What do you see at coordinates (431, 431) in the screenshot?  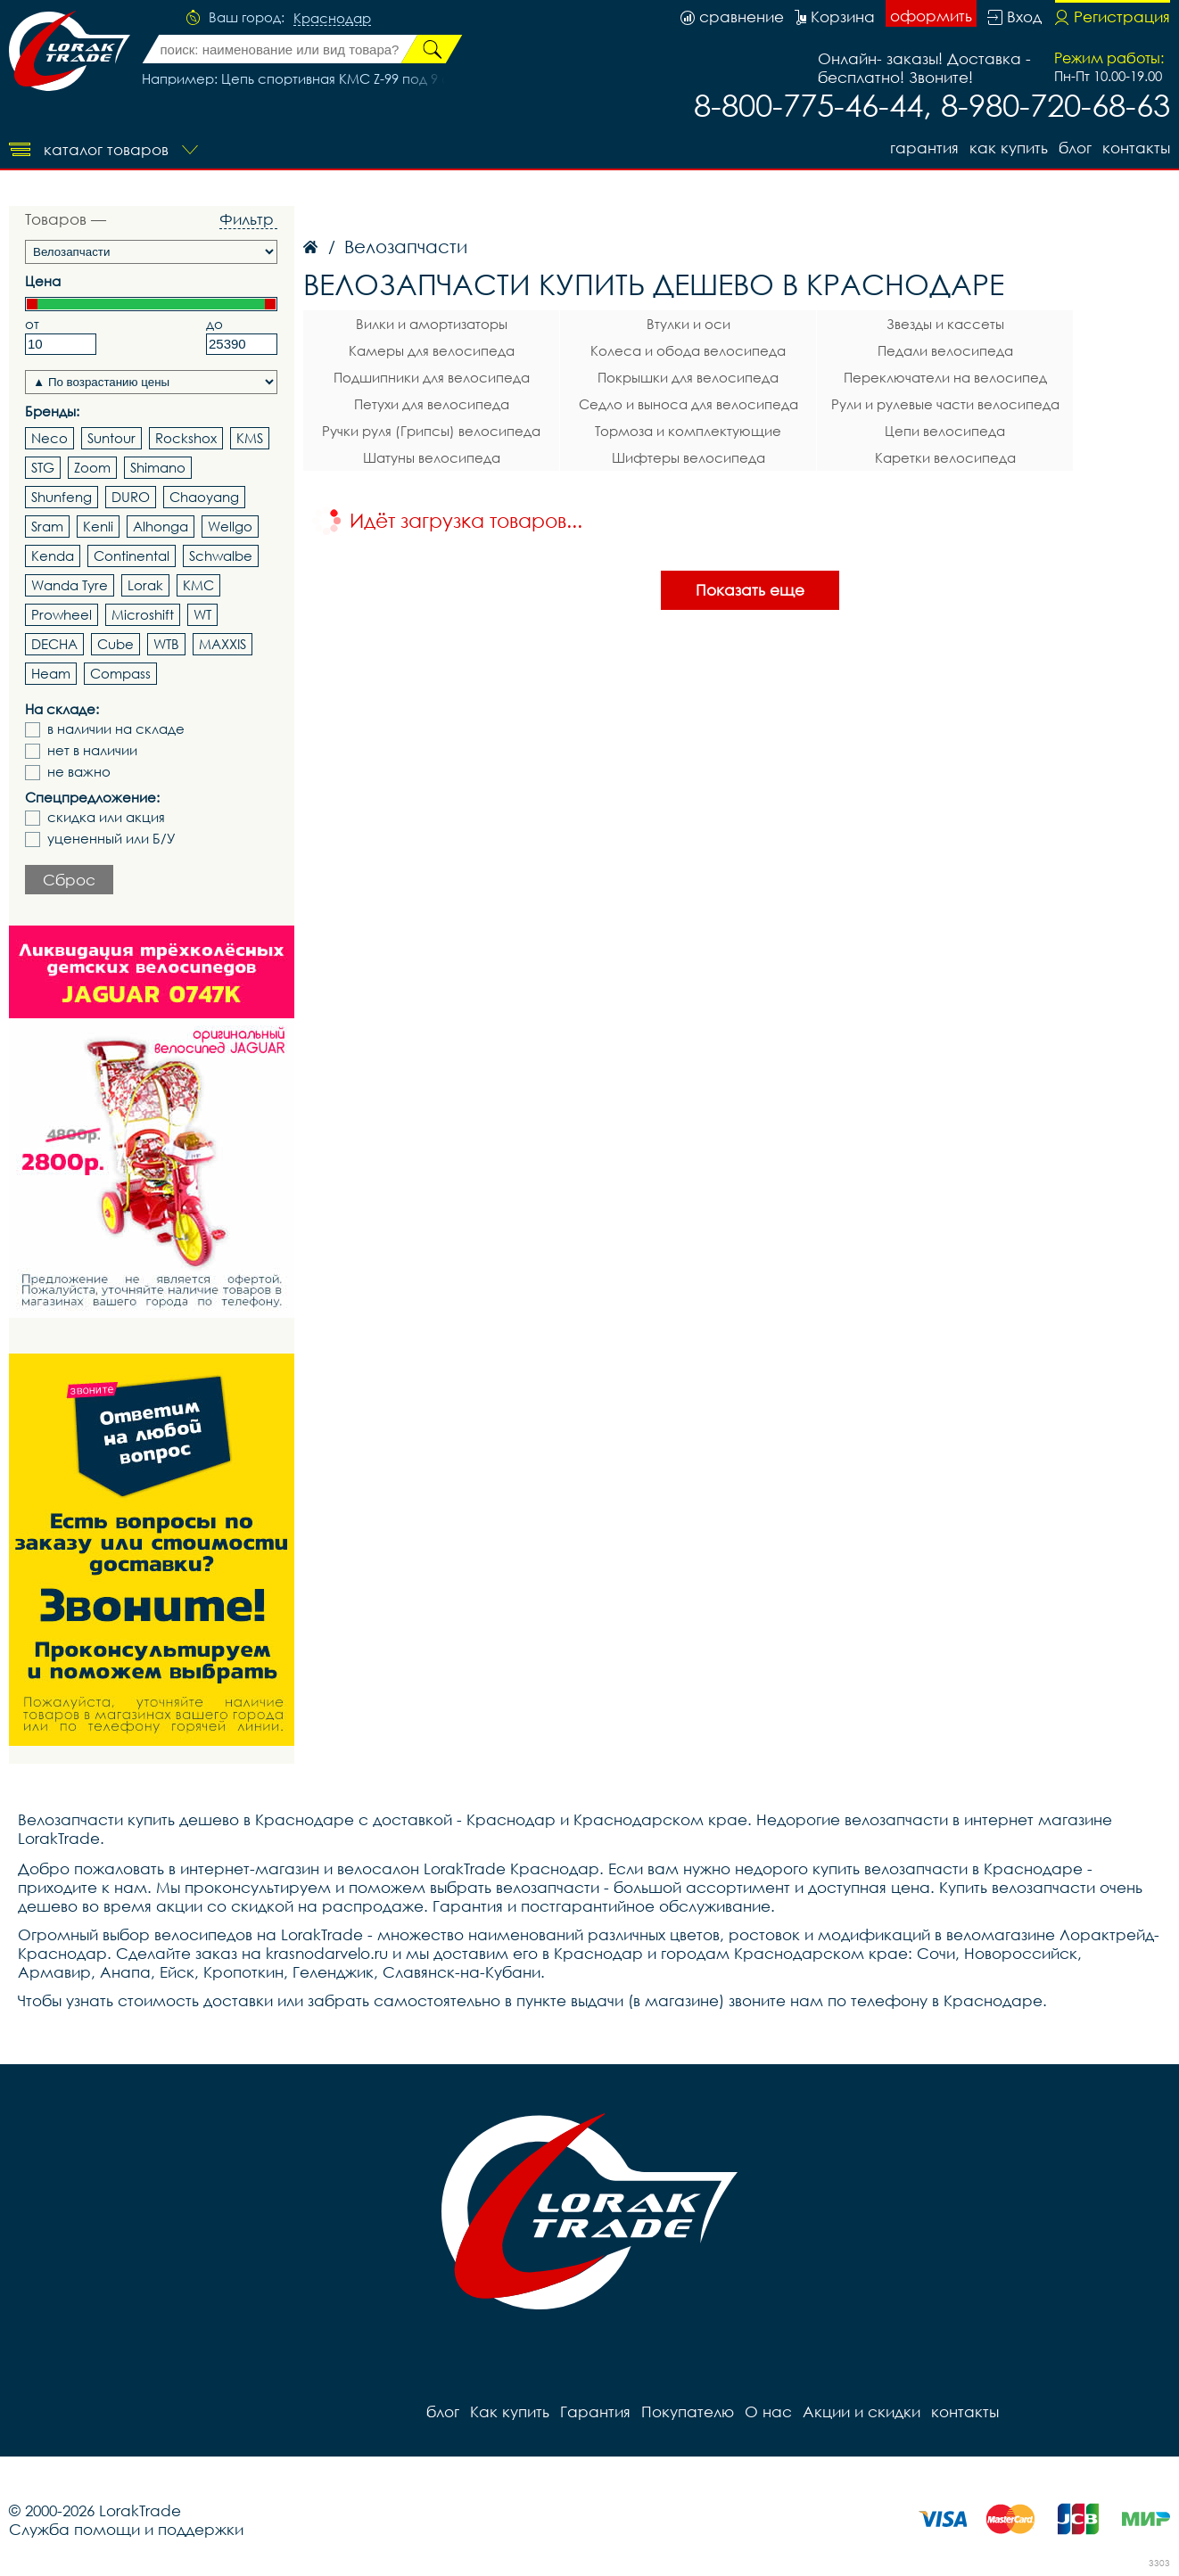 I see `Ручки руля (Грипсы) велосипеда` at bounding box center [431, 431].